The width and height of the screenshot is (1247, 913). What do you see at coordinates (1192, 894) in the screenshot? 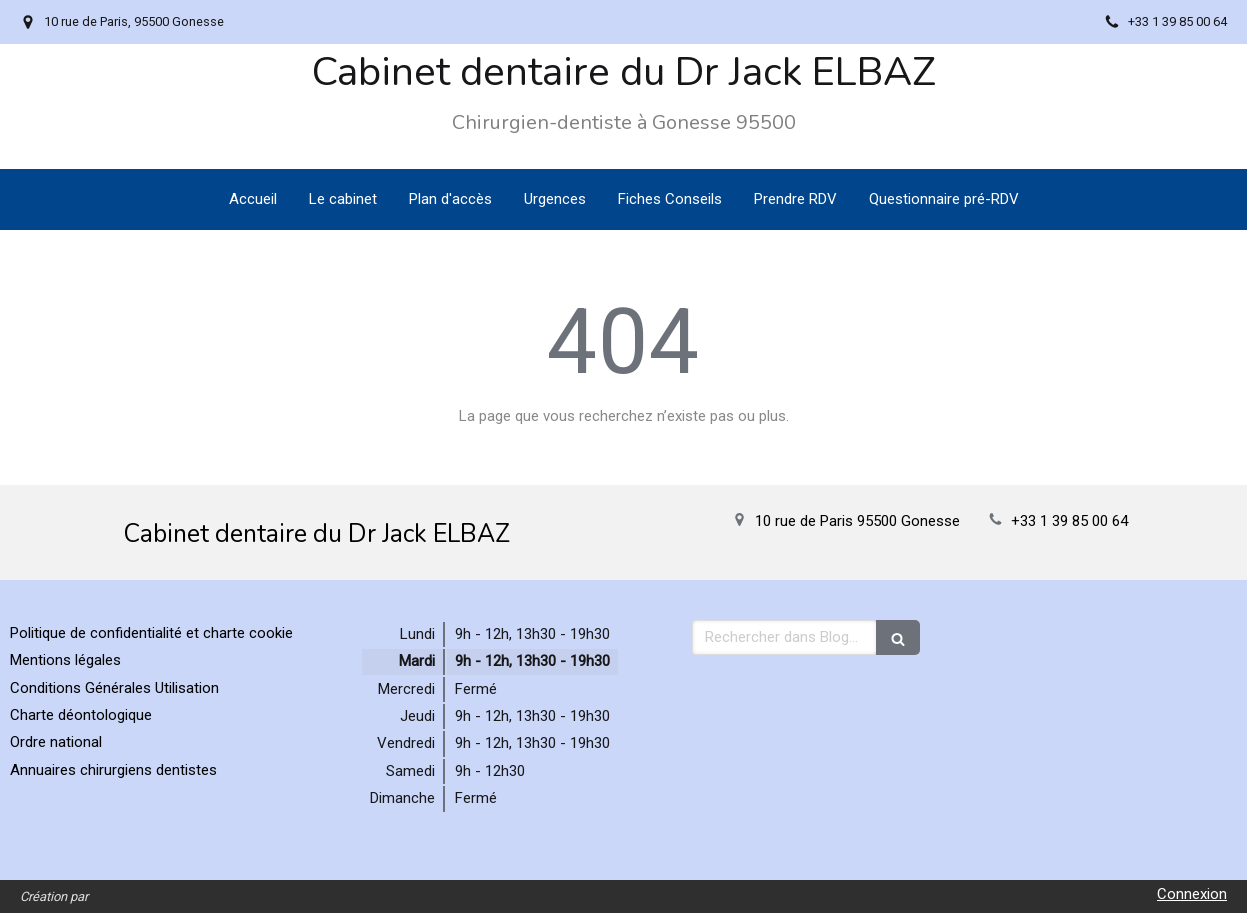
I see `Connexion` at bounding box center [1192, 894].